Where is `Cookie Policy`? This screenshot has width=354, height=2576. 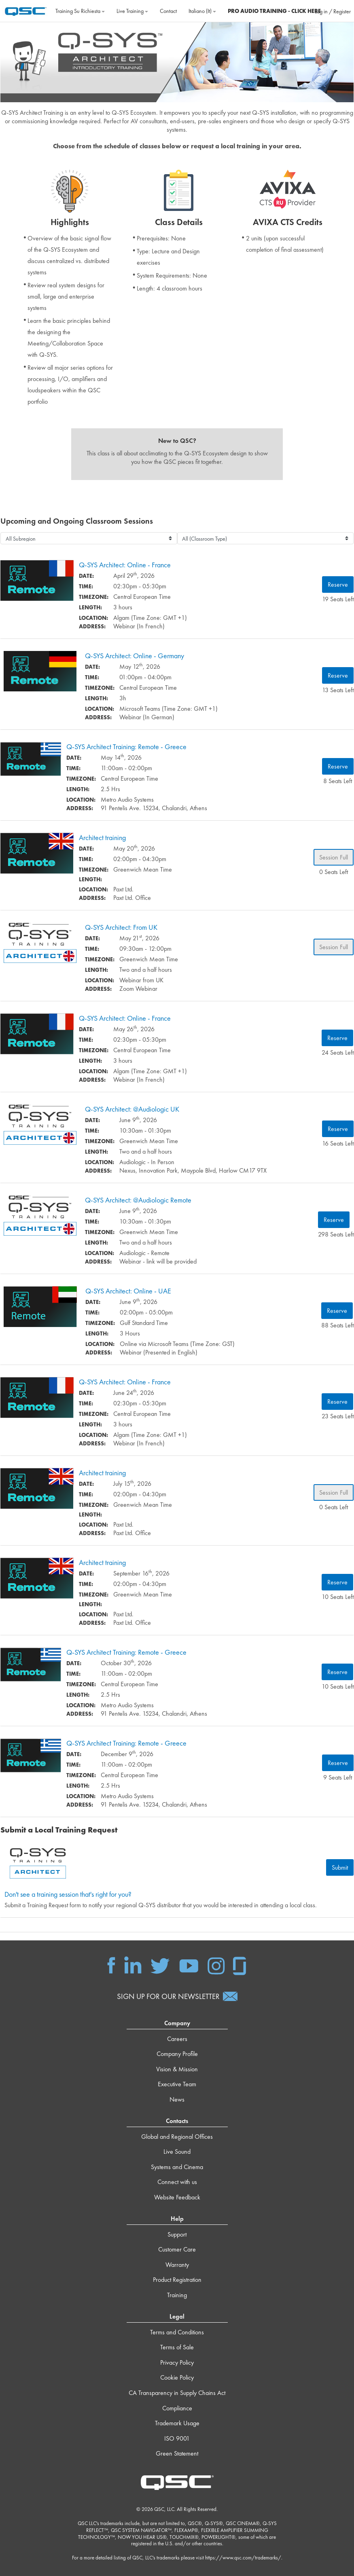
Cookie Policy is located at coordinates (177, 2378).